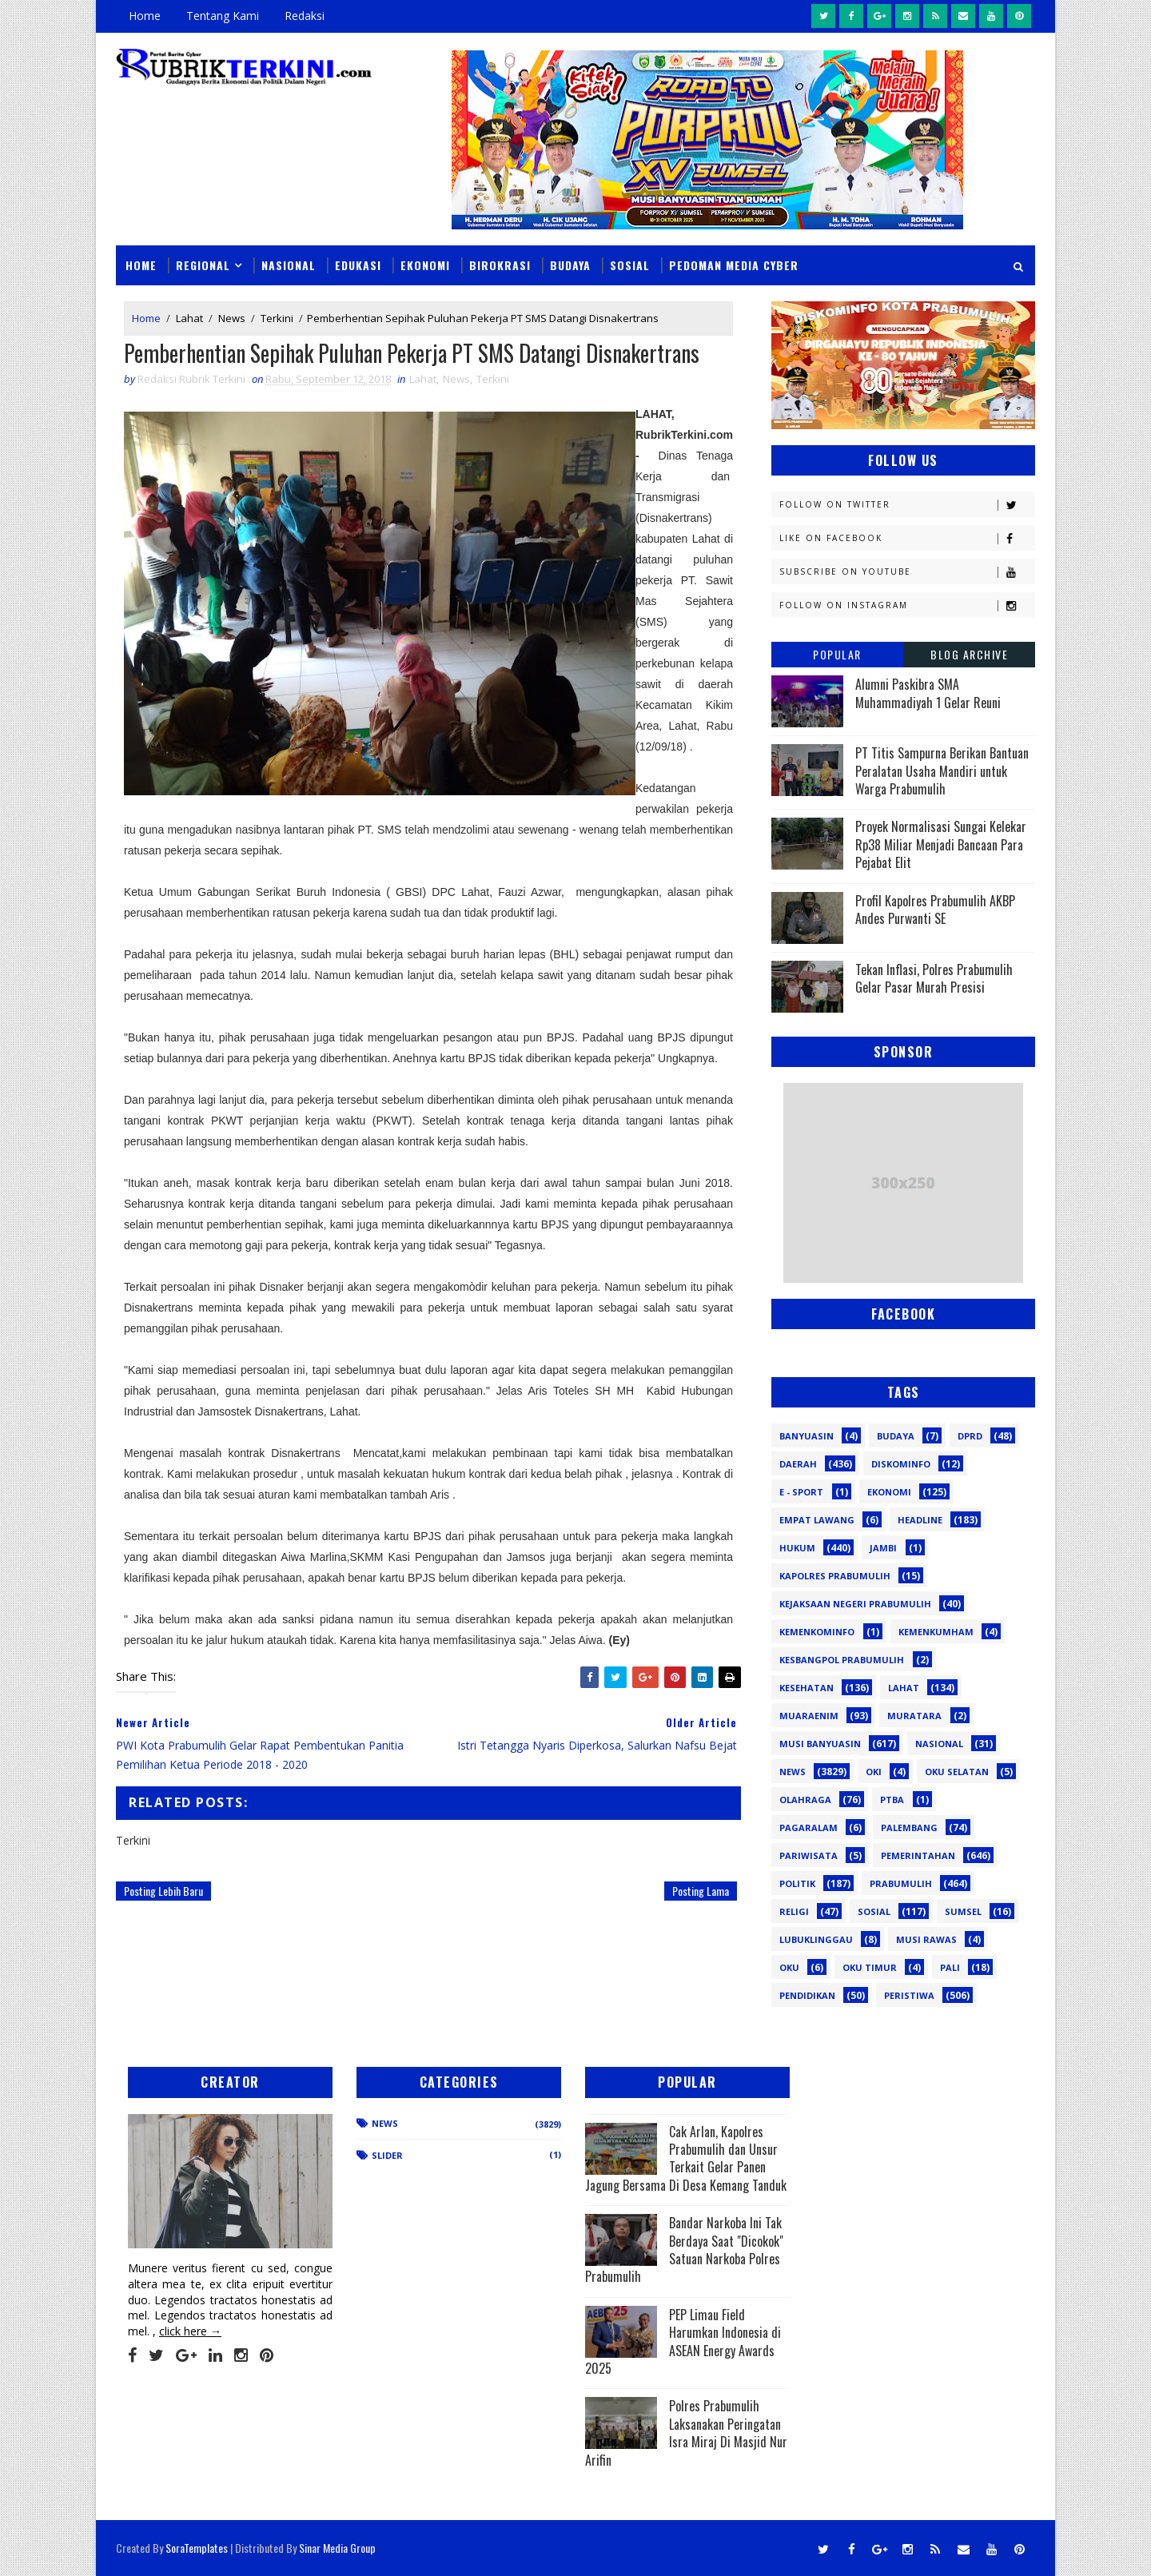 The image size is (1151, 2576). I want to click on Blog Archive, so click(969, 654).